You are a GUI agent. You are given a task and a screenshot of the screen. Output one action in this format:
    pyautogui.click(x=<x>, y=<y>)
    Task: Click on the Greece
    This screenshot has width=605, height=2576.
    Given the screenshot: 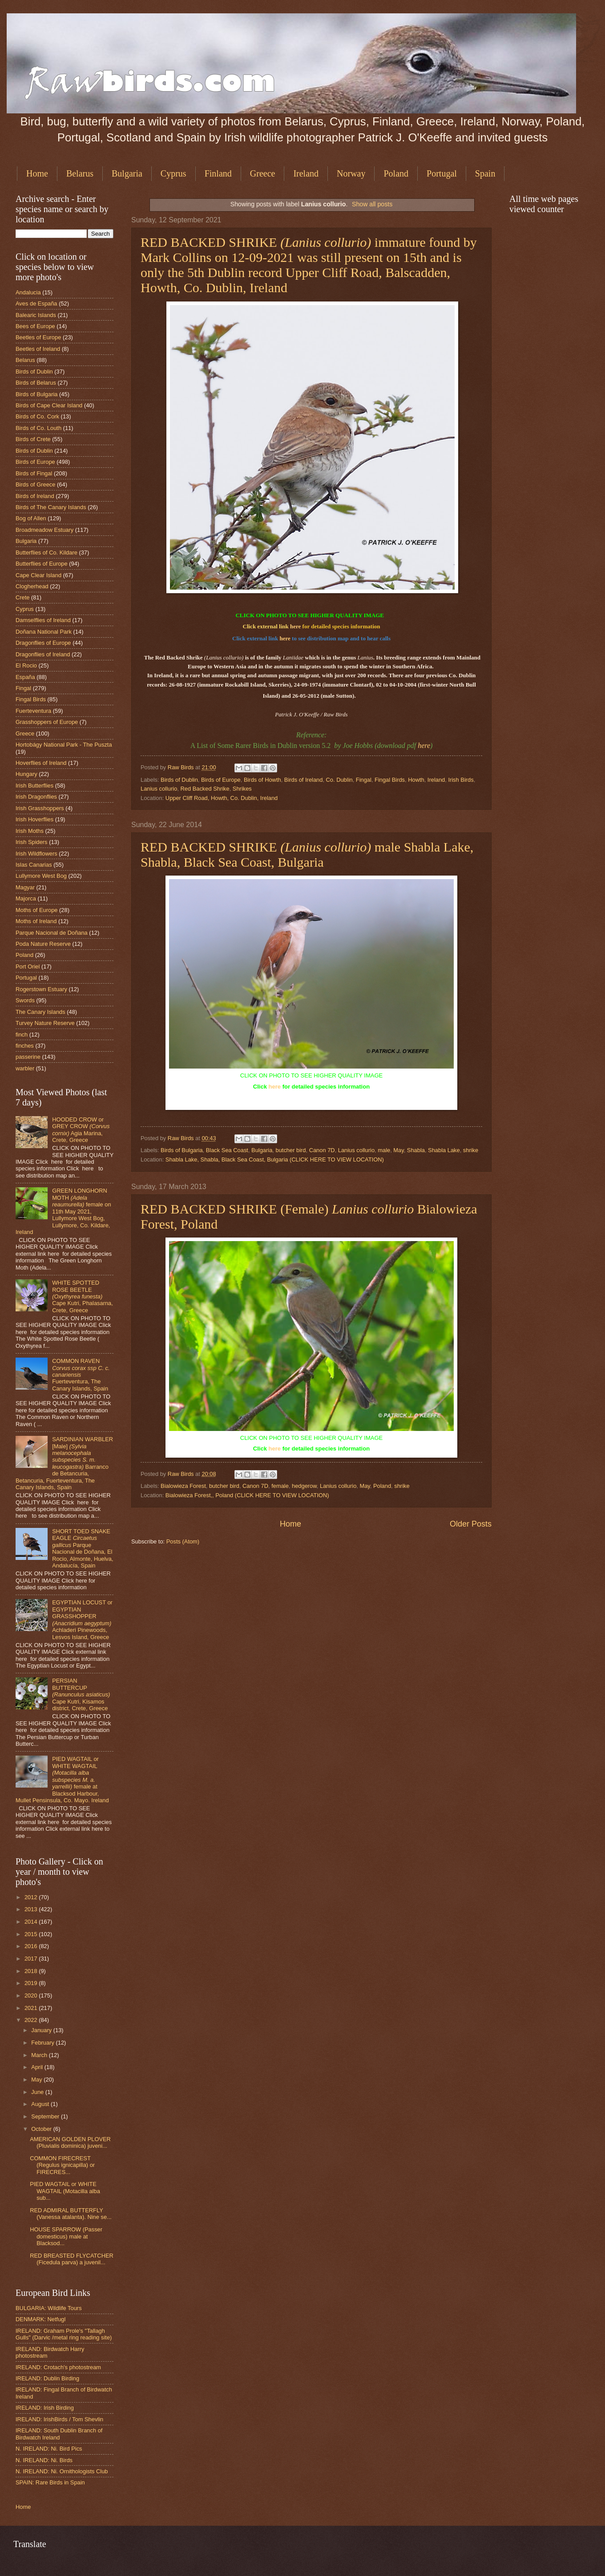 What is the action you would take?
    pyautogui.click(x=262, y=173)
    